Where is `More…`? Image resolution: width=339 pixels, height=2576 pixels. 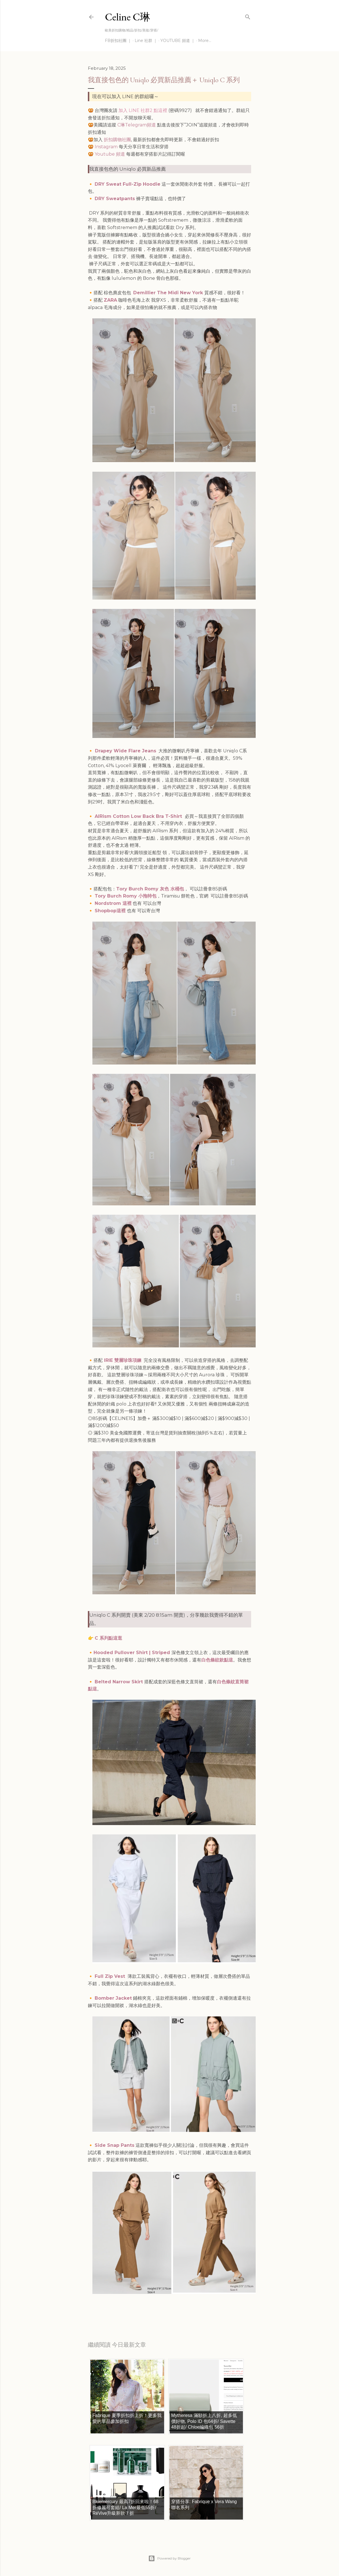 More… is located at coordinates (204, 40).